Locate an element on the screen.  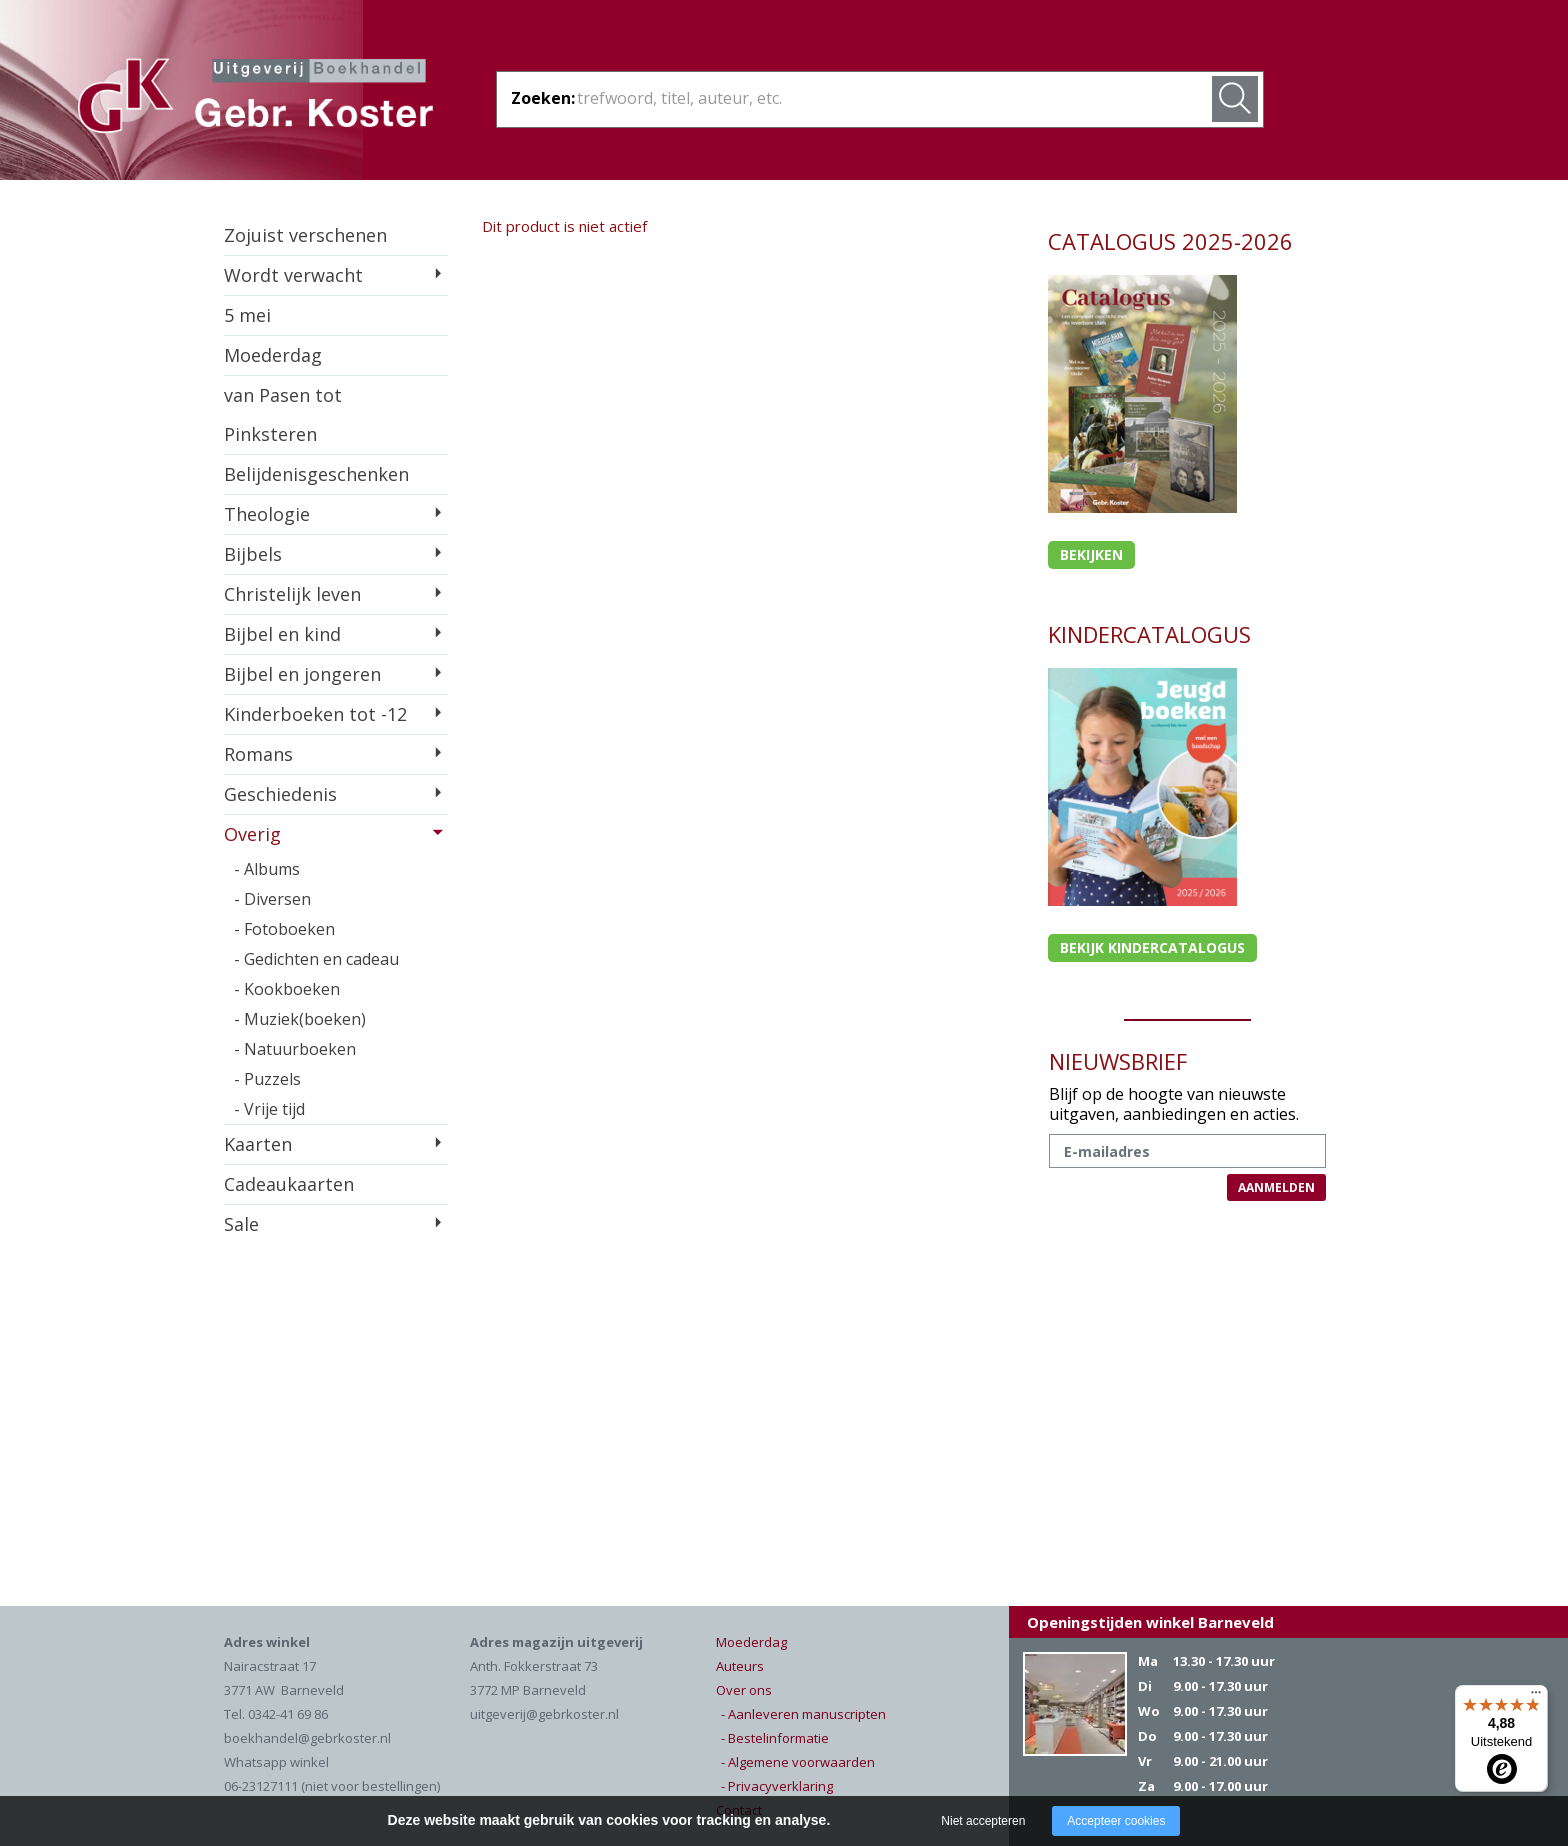
[Menu] is located at coordinates (1536, 1697).